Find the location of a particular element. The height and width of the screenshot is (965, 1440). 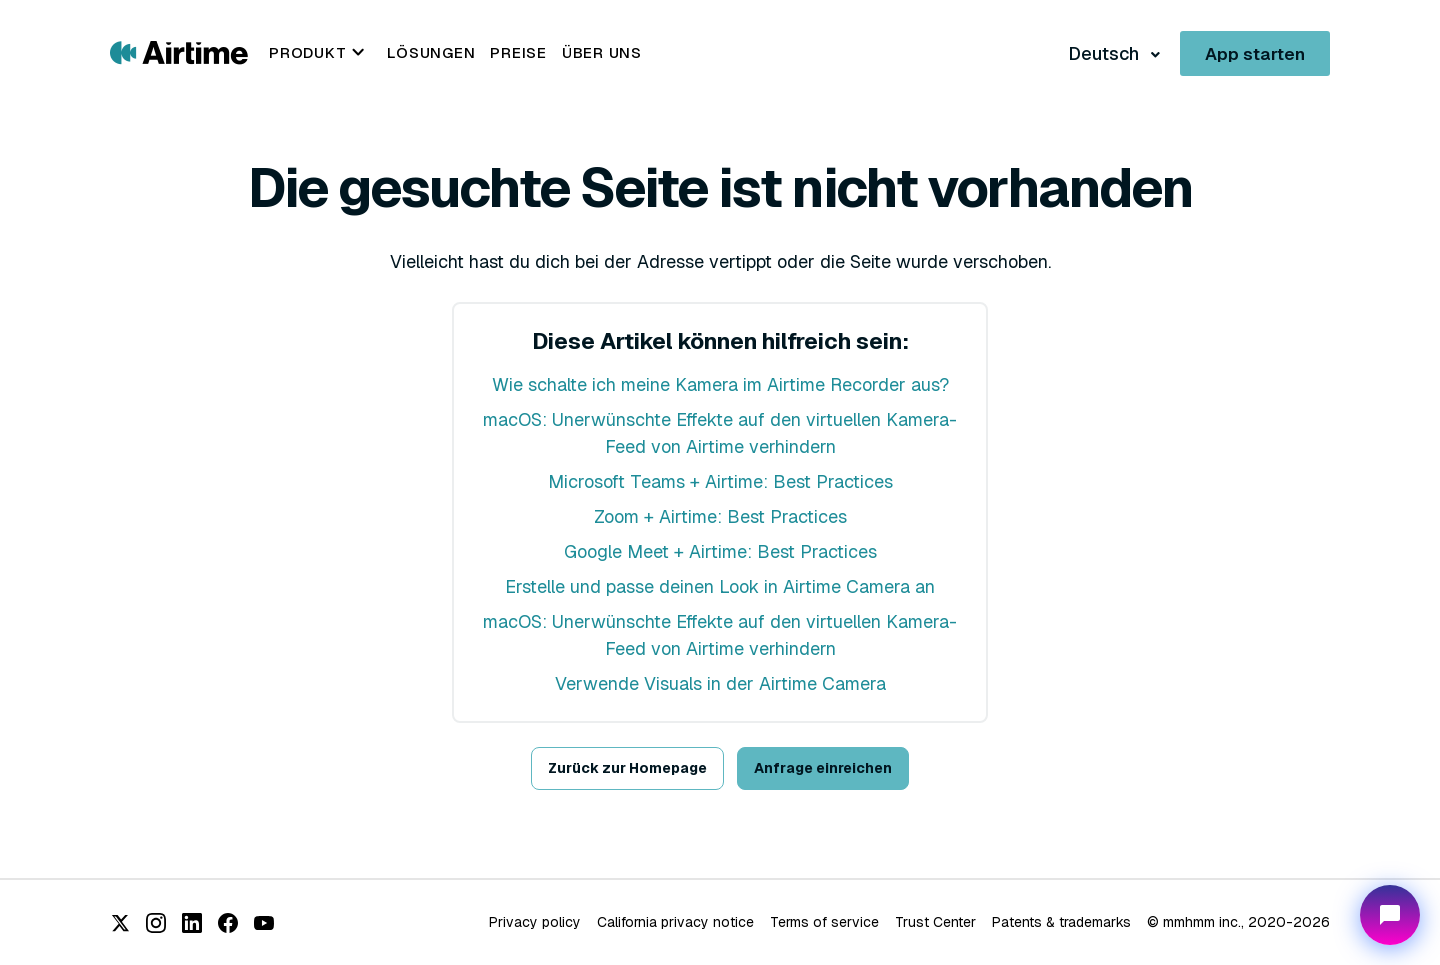

Anfrage einreichen is located at coordinates (823, 768).